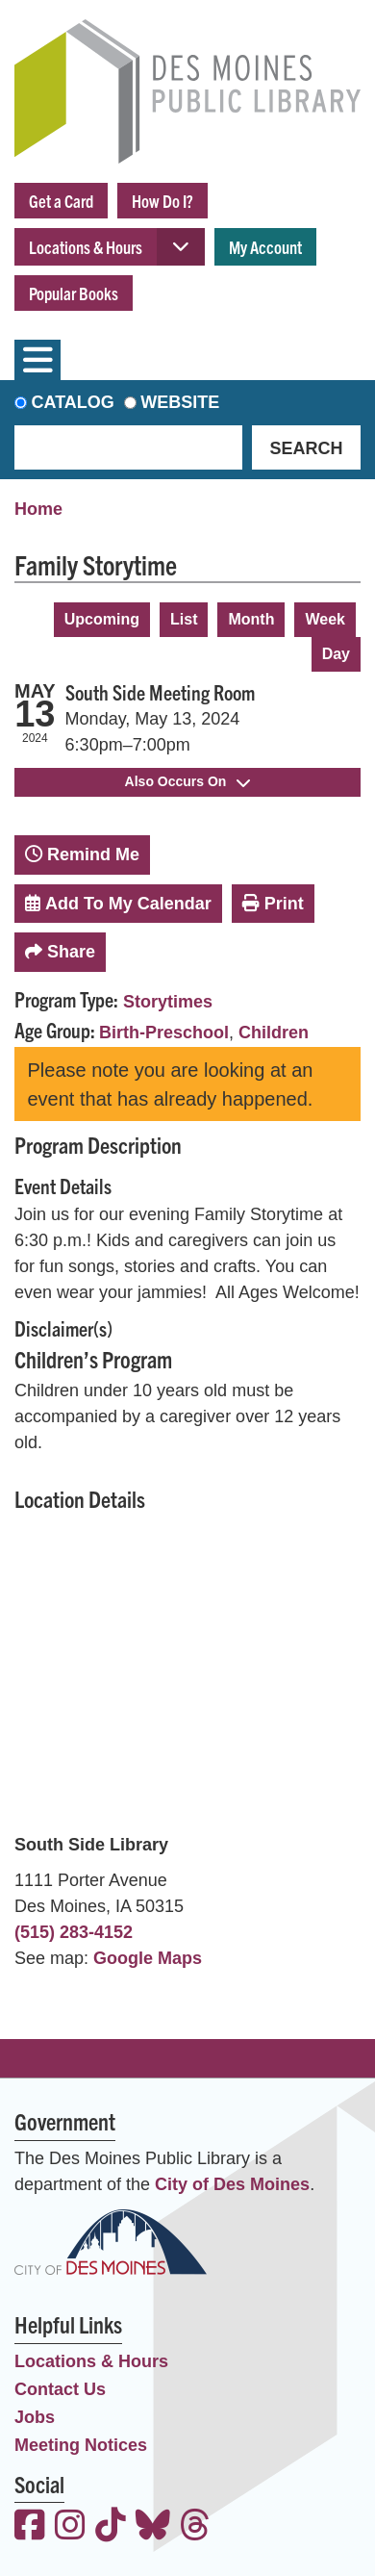  I want to click on My Account, so click(265, 247).